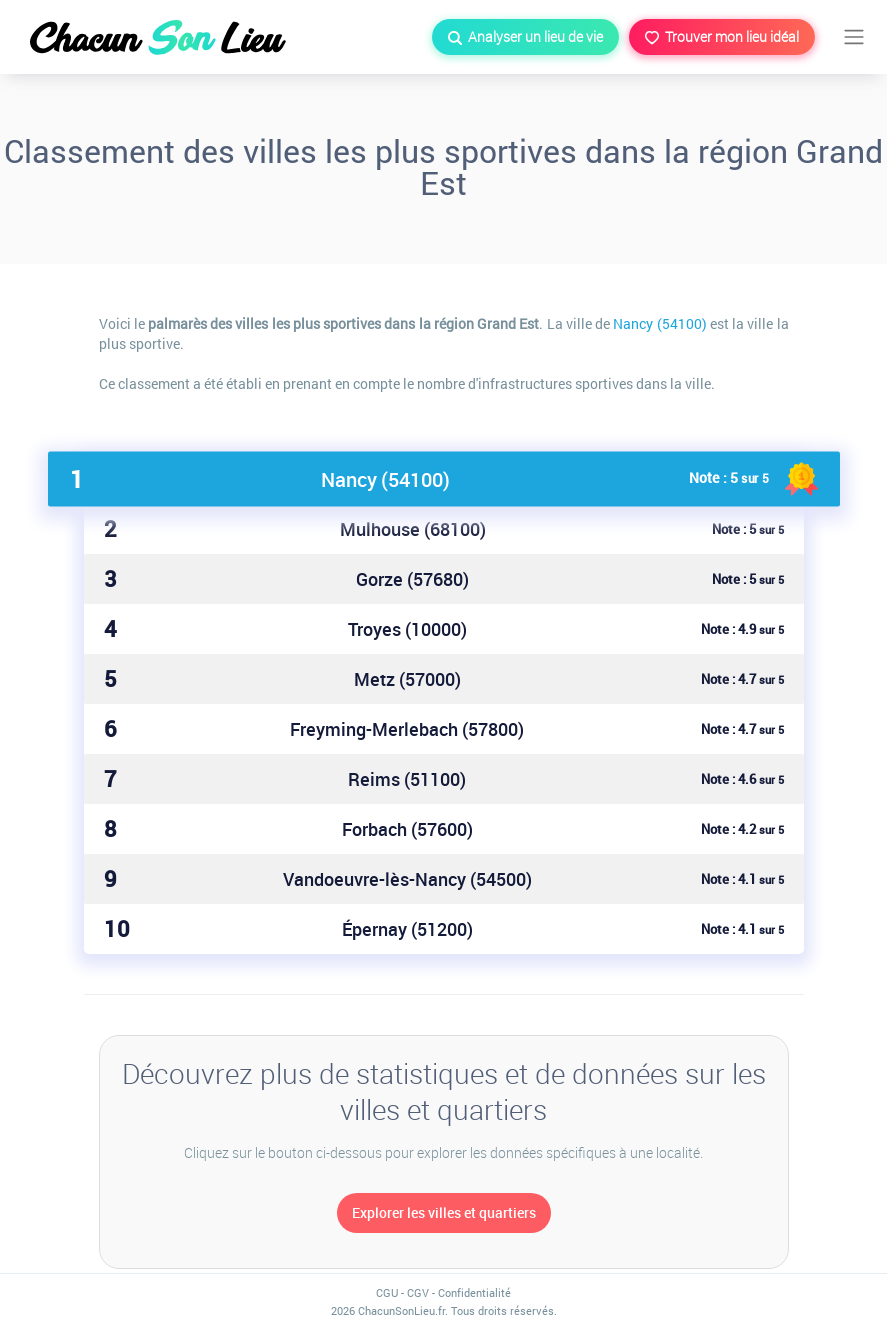  Describe the element at coordinates (525, 36) in the screenshot. I see `Analyser un lieu de vie` at that location.